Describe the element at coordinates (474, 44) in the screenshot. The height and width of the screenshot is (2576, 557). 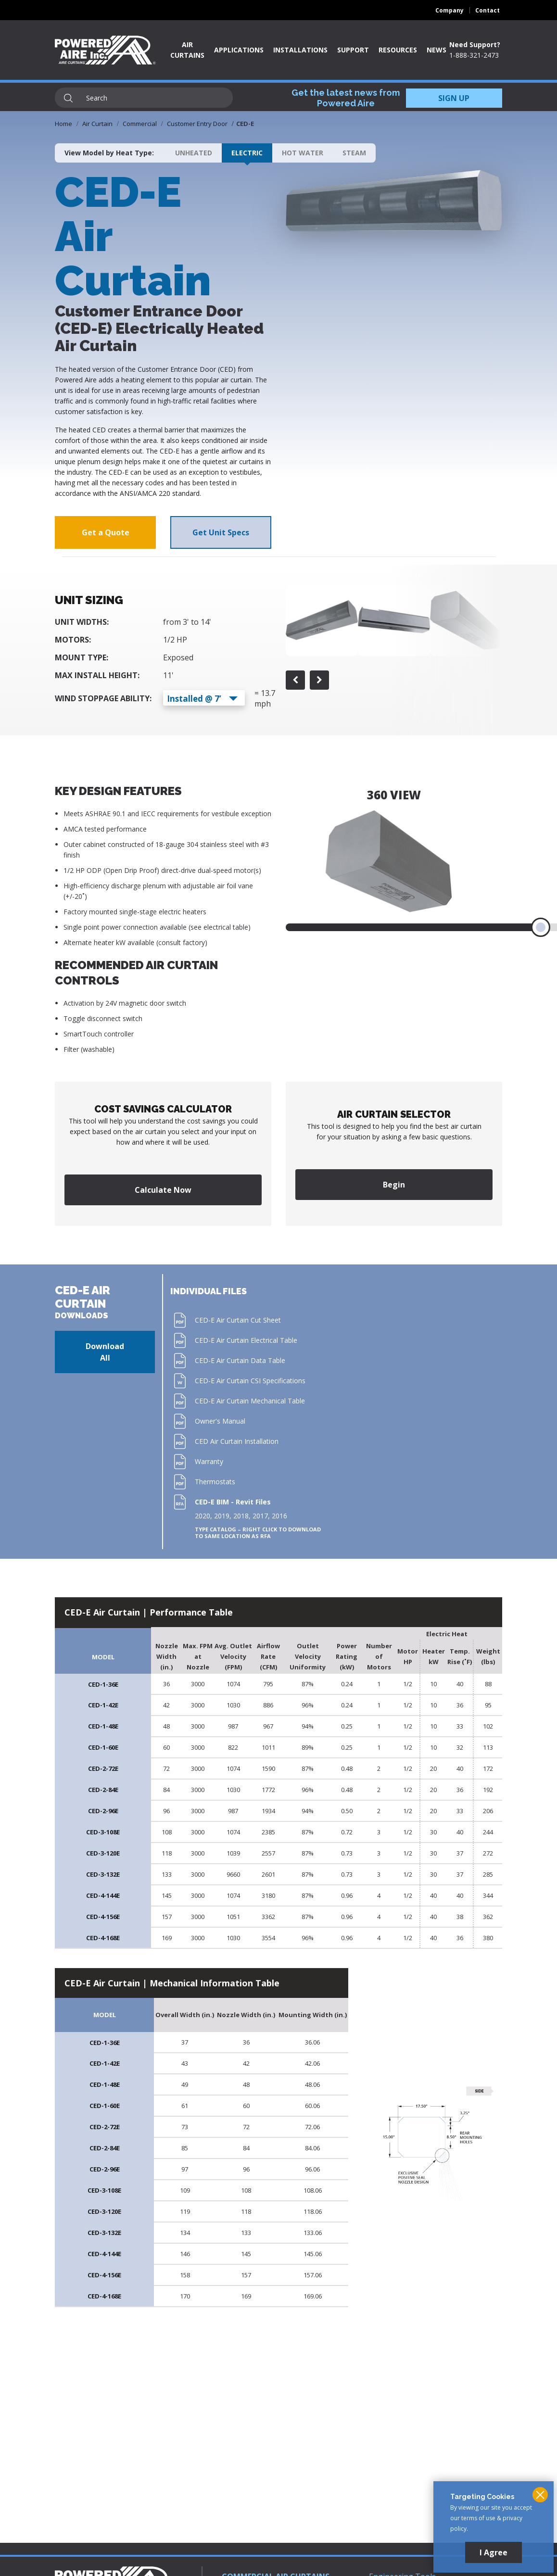
I see `Need Support?` at that location.